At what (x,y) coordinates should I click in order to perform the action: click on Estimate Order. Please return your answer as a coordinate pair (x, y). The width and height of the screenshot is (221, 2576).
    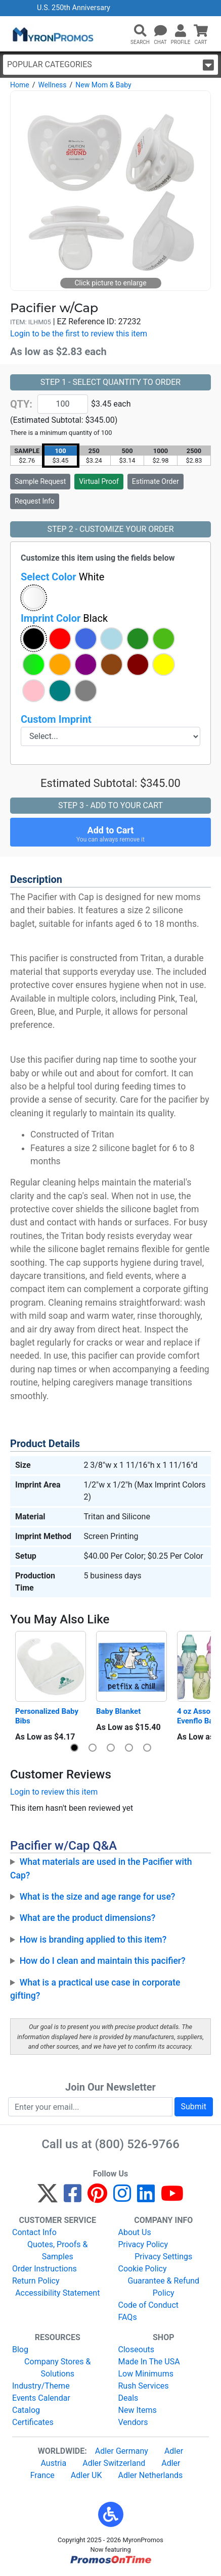
    Looking at the image, I should click on (155, 481).